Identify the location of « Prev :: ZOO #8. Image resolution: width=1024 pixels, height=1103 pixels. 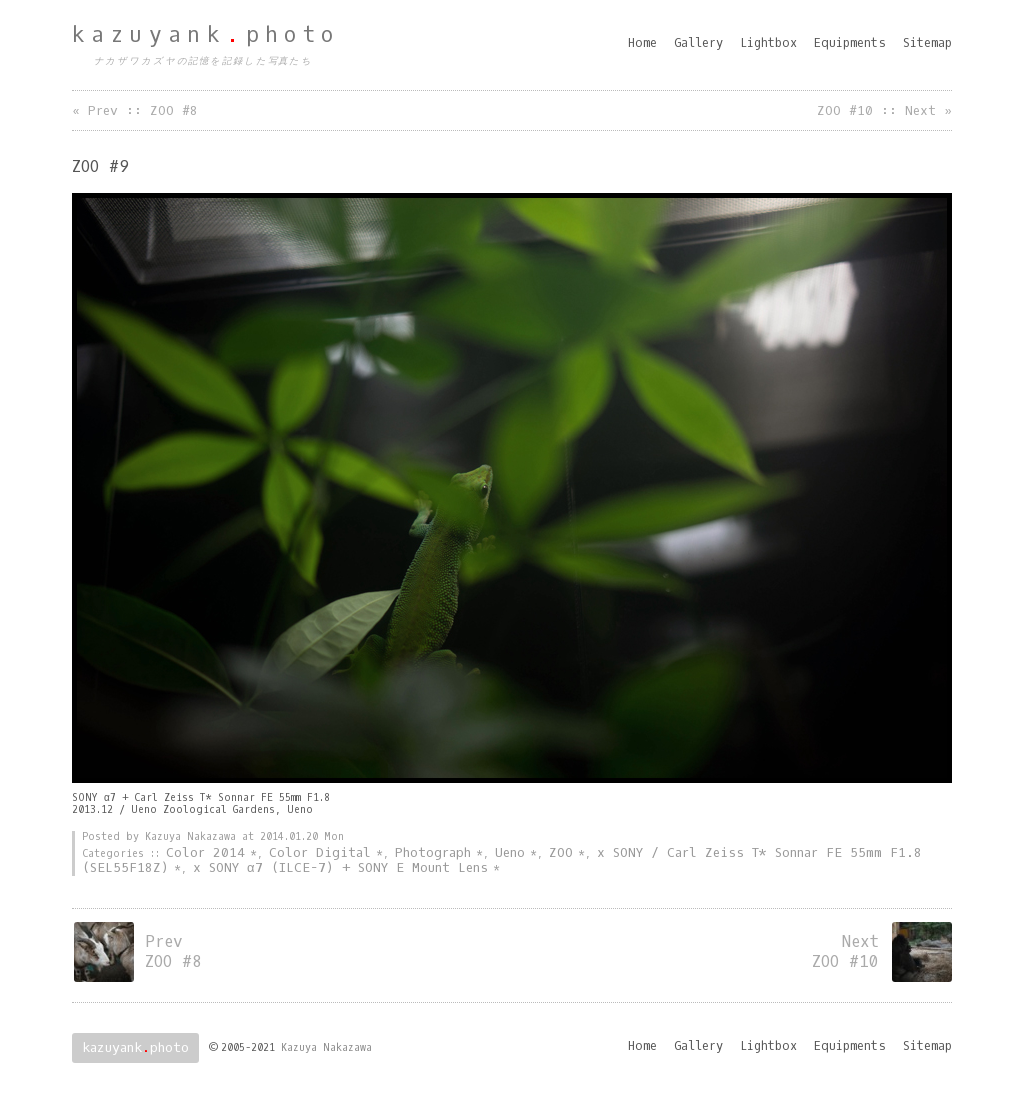
(135, 110).